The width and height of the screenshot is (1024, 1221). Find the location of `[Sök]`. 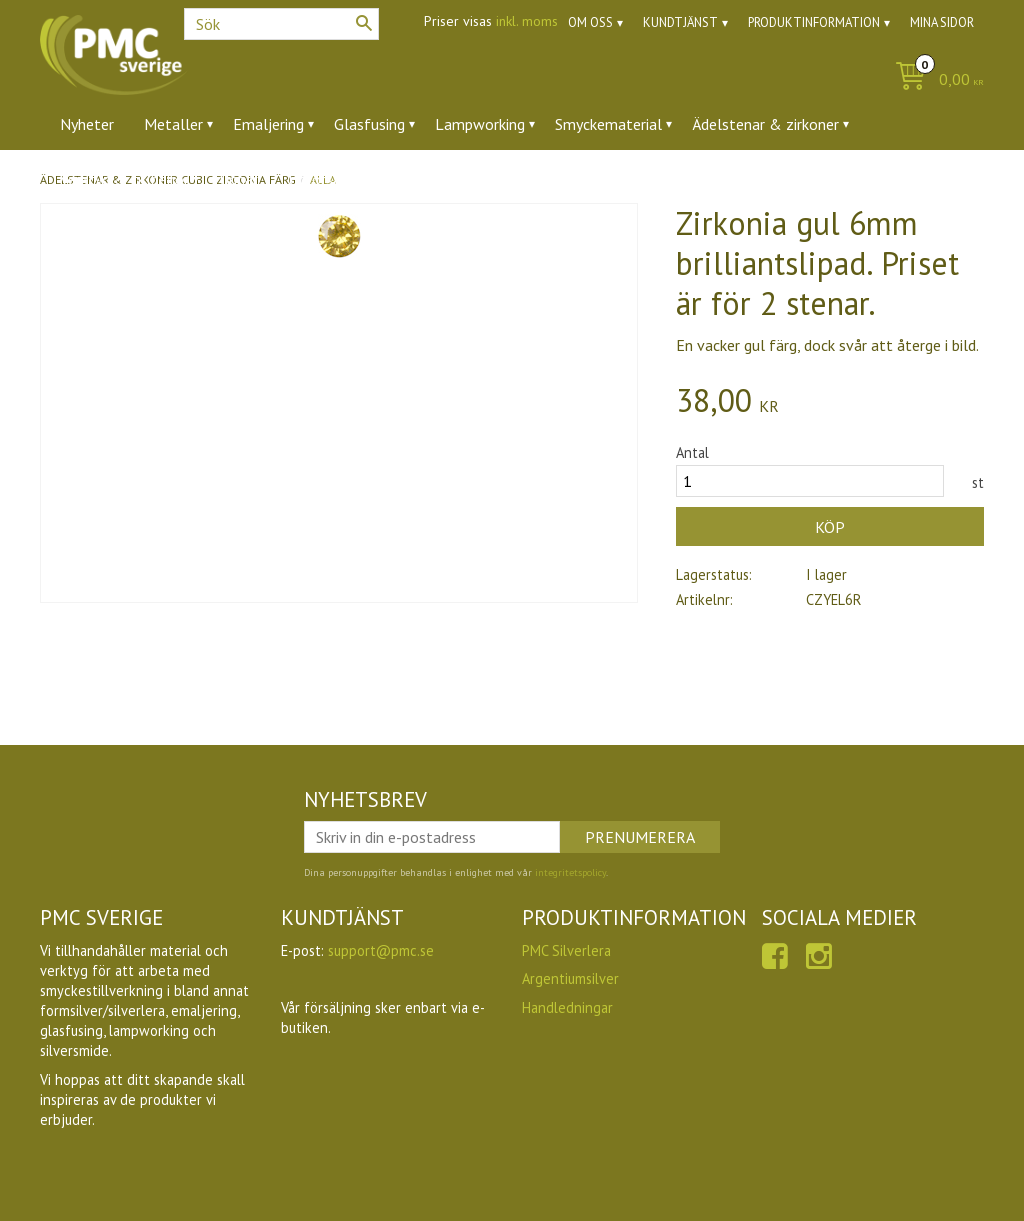

[Sök] is located at coordinates (364, 23).